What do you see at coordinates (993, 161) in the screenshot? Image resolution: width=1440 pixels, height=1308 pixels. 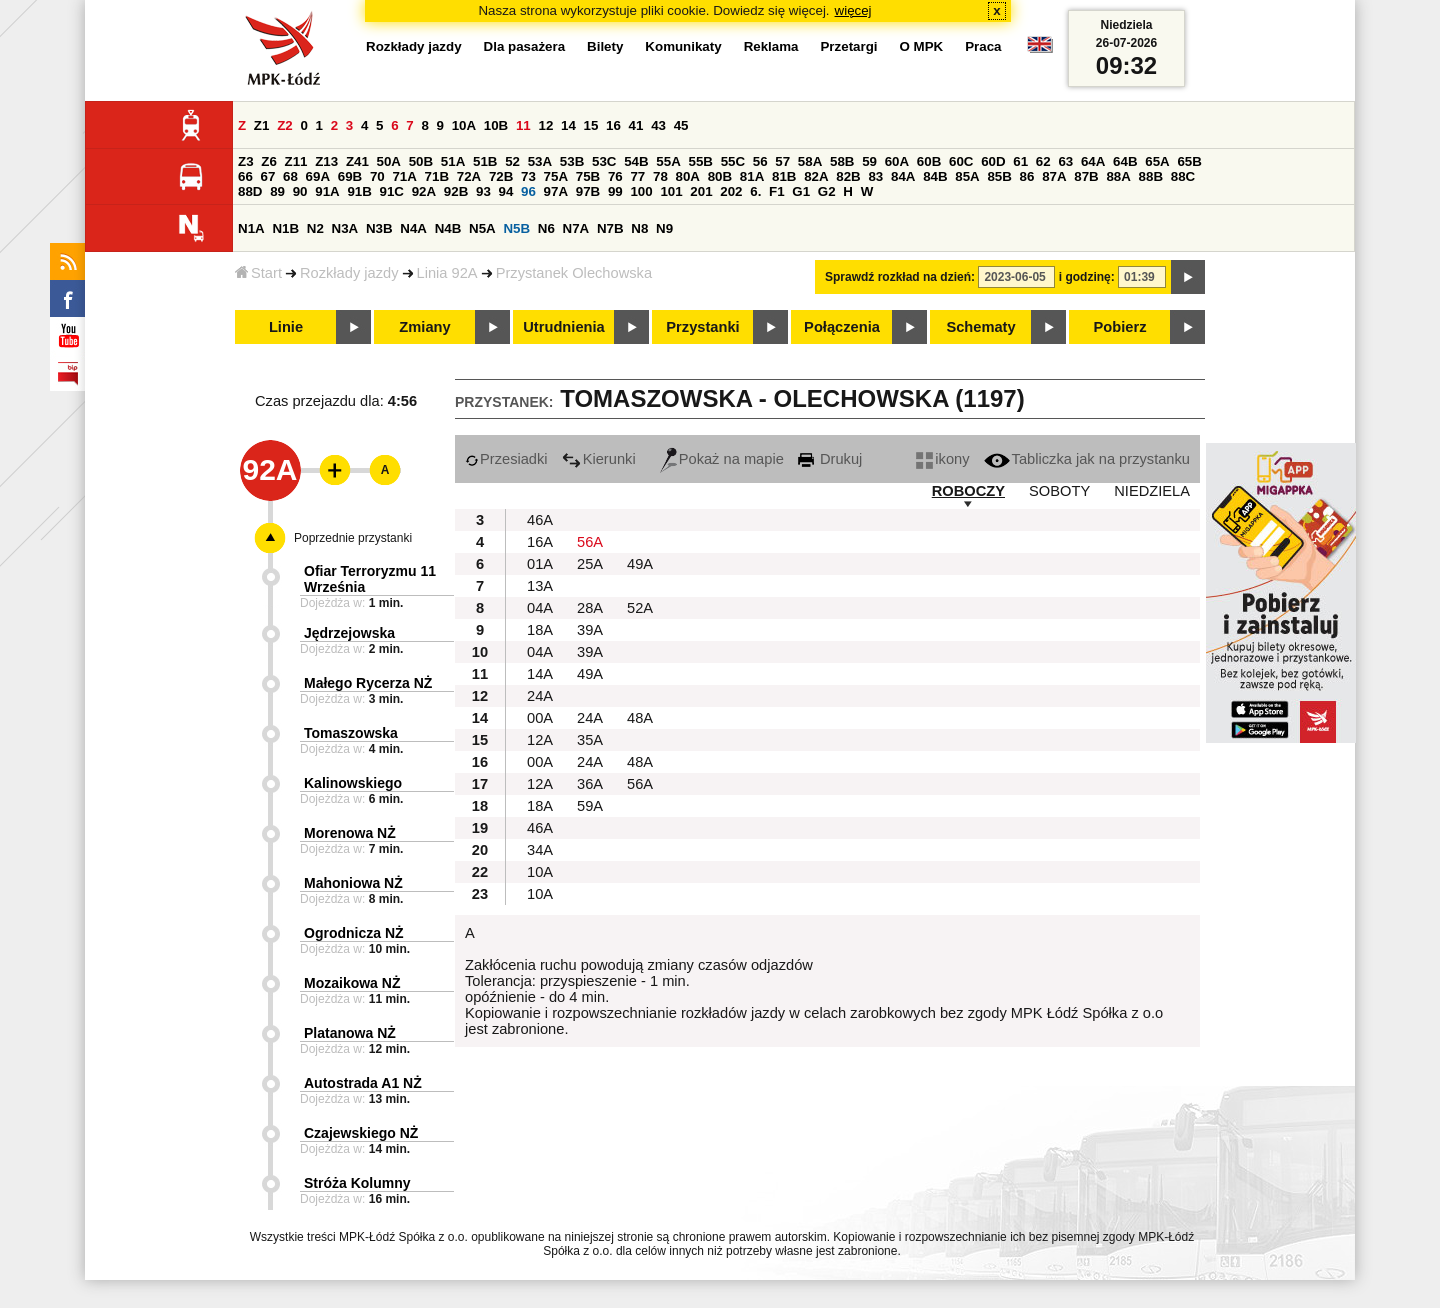 I see `60D` at bounding box center [993, 161].